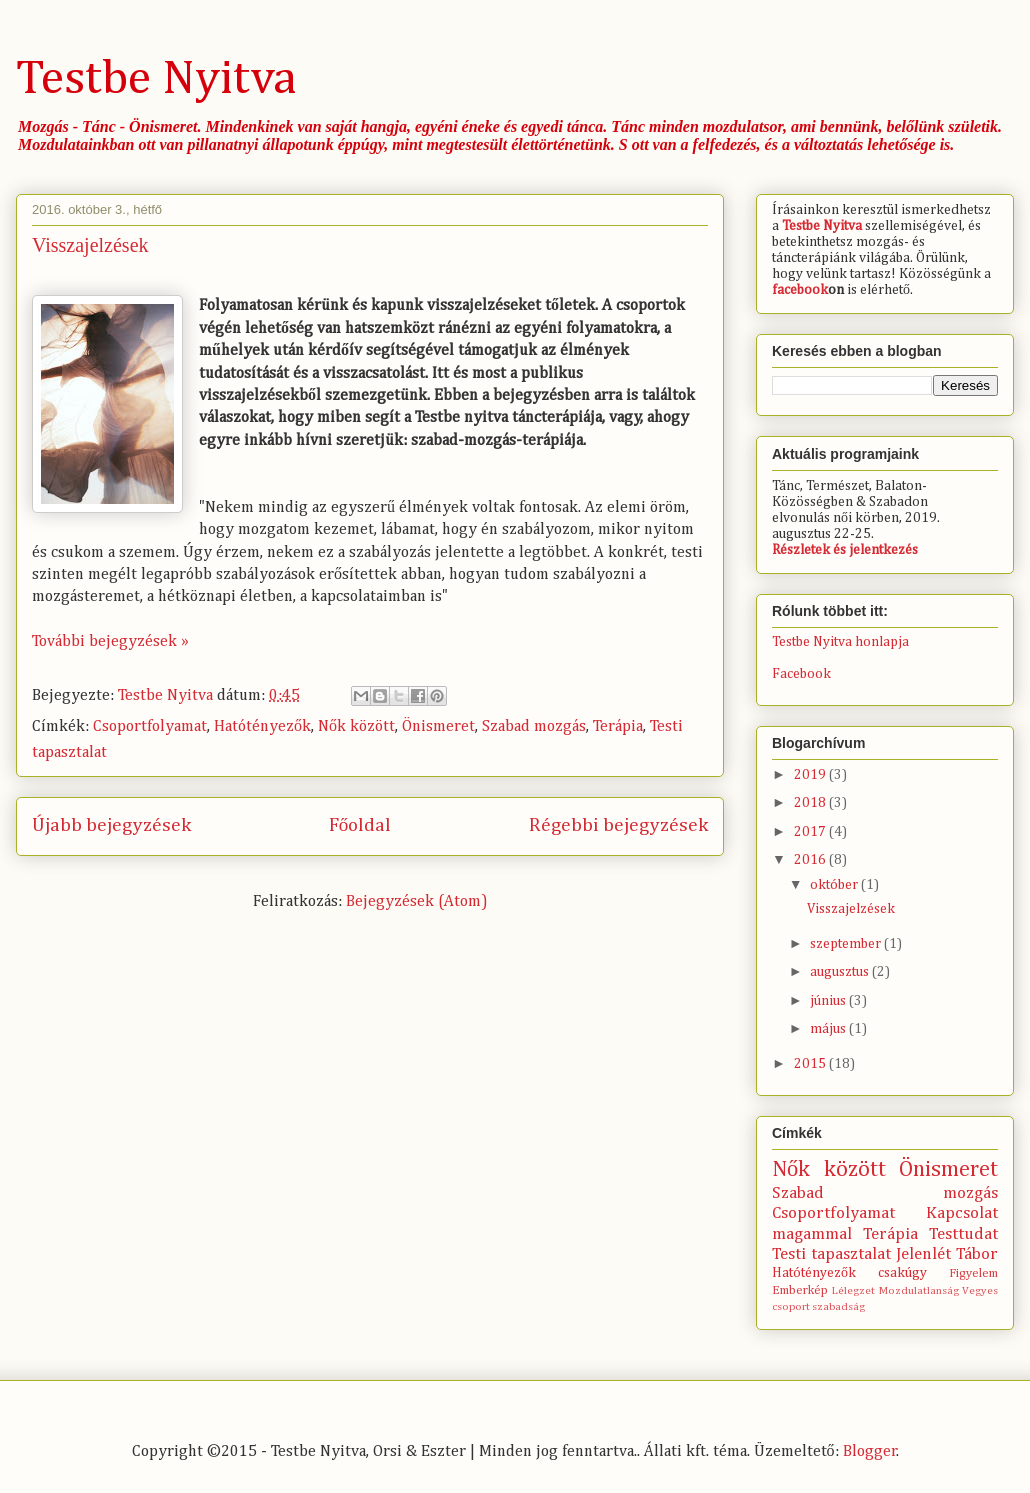 Image resolution: width=1030 pixels, height=1493 pixels. Describe the element at coordinates (841, 972) in the screenshot. I see `augusztus` at that location.